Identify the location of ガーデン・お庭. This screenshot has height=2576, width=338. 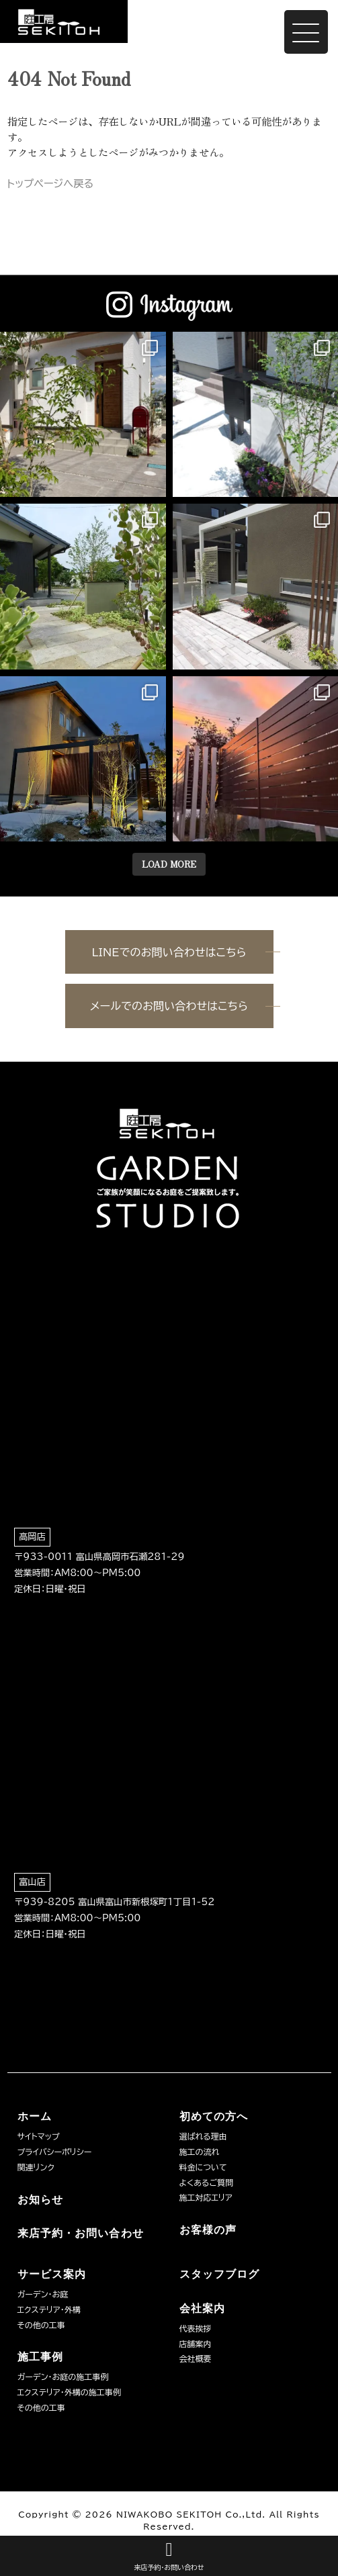
(43, 2294).